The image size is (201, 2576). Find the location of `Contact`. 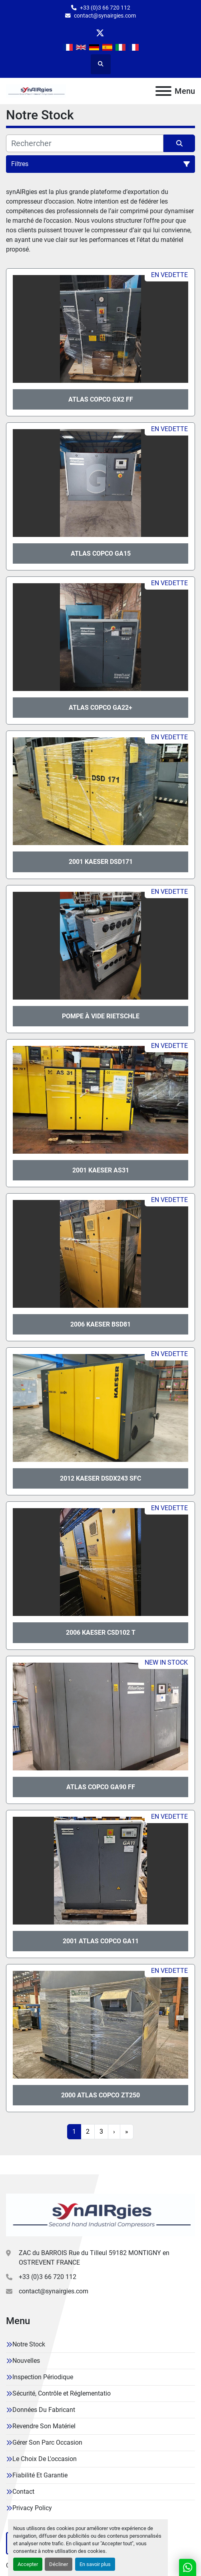

Contact is located at coordinates (23, 2491).